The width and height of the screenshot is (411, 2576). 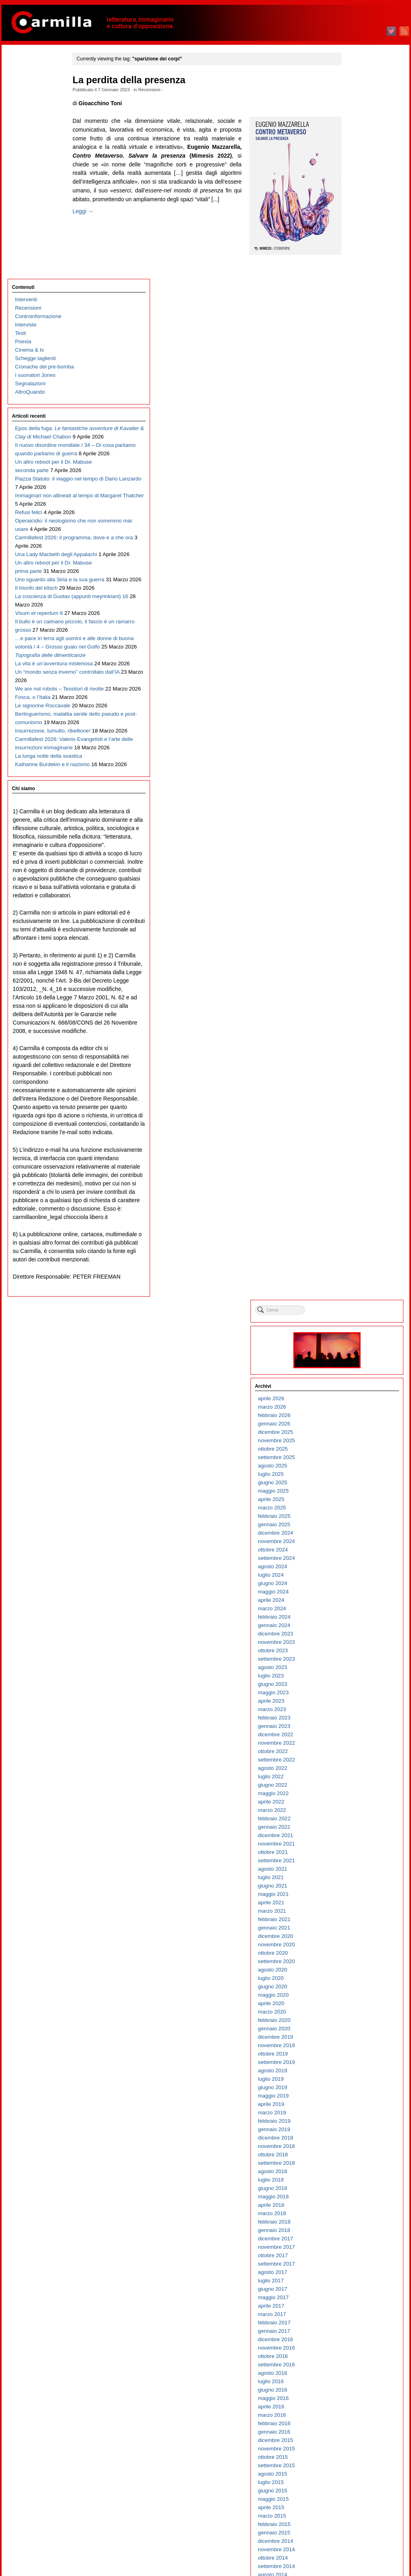 What do you see at coordinates (356, 1184) in the screenshot?
I see `gennaio 2016` at bounding box center [356, 1184].